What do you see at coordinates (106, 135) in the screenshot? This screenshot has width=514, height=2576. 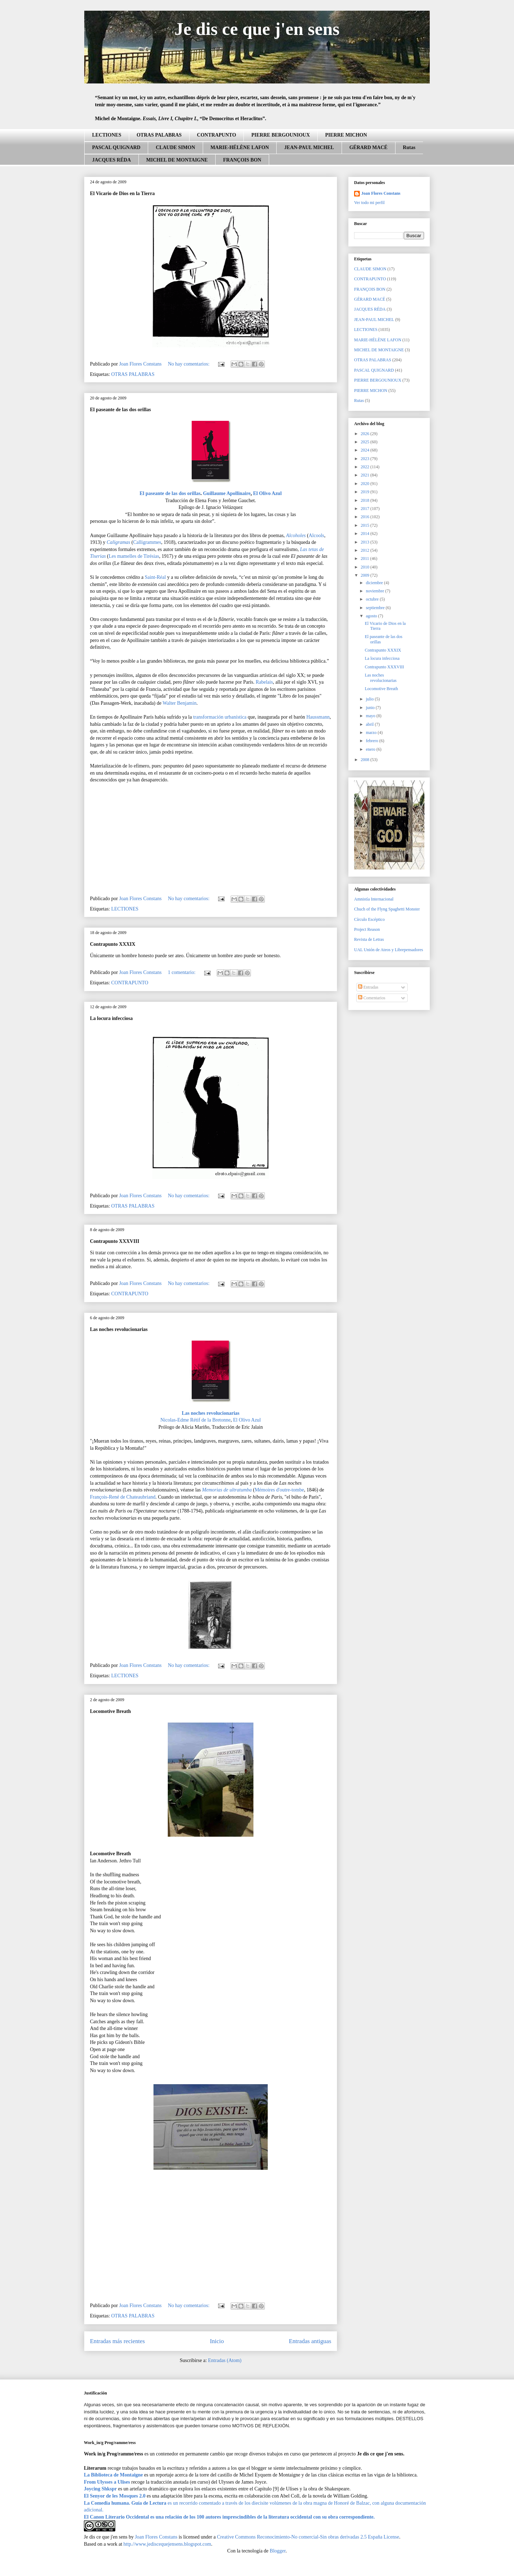 I see `LECTIONES` at bounding box center [106, 135].